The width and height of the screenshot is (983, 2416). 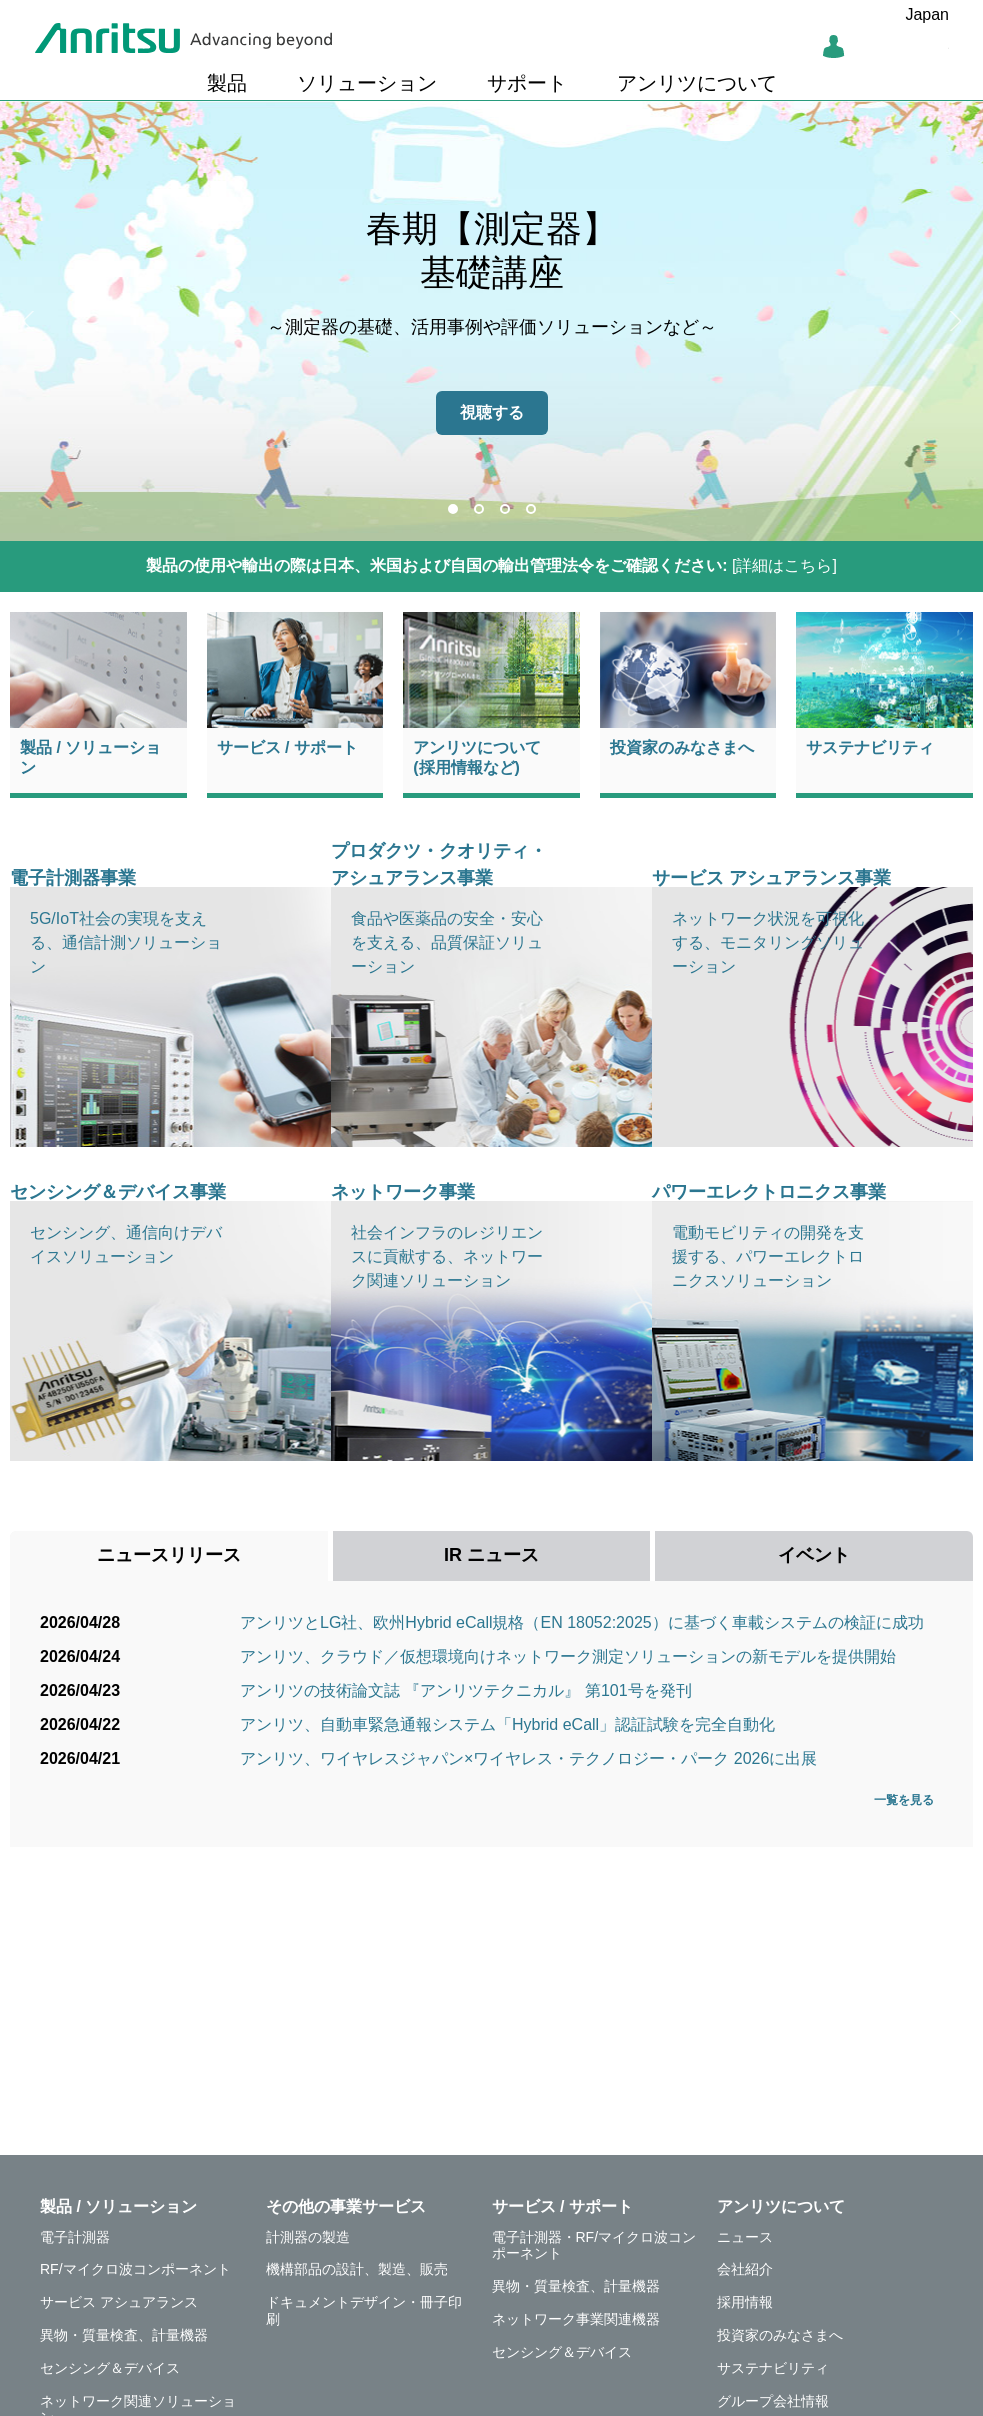 What do you see at coordinates (491, 565) in the screenshot?
I see `[詳細はこちら]` at bounding box center [491, 565].